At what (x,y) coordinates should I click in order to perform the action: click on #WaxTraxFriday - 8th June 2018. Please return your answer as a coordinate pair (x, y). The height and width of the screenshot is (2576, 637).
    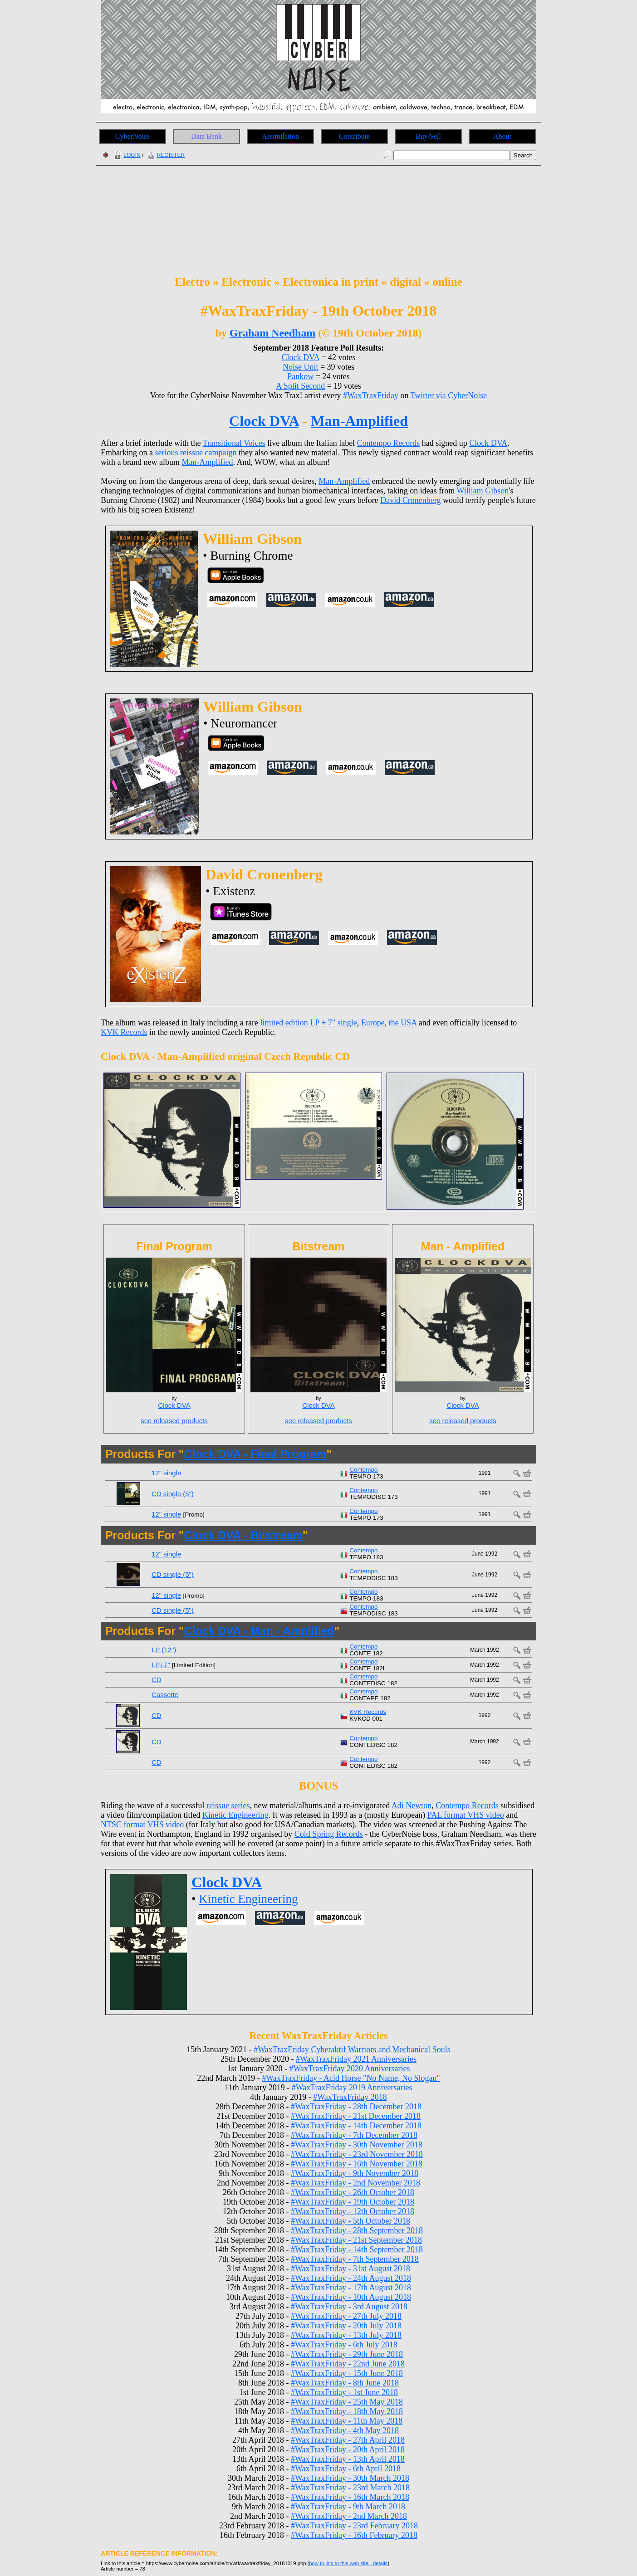
    Looking at the image, I should click on (345, 2382).